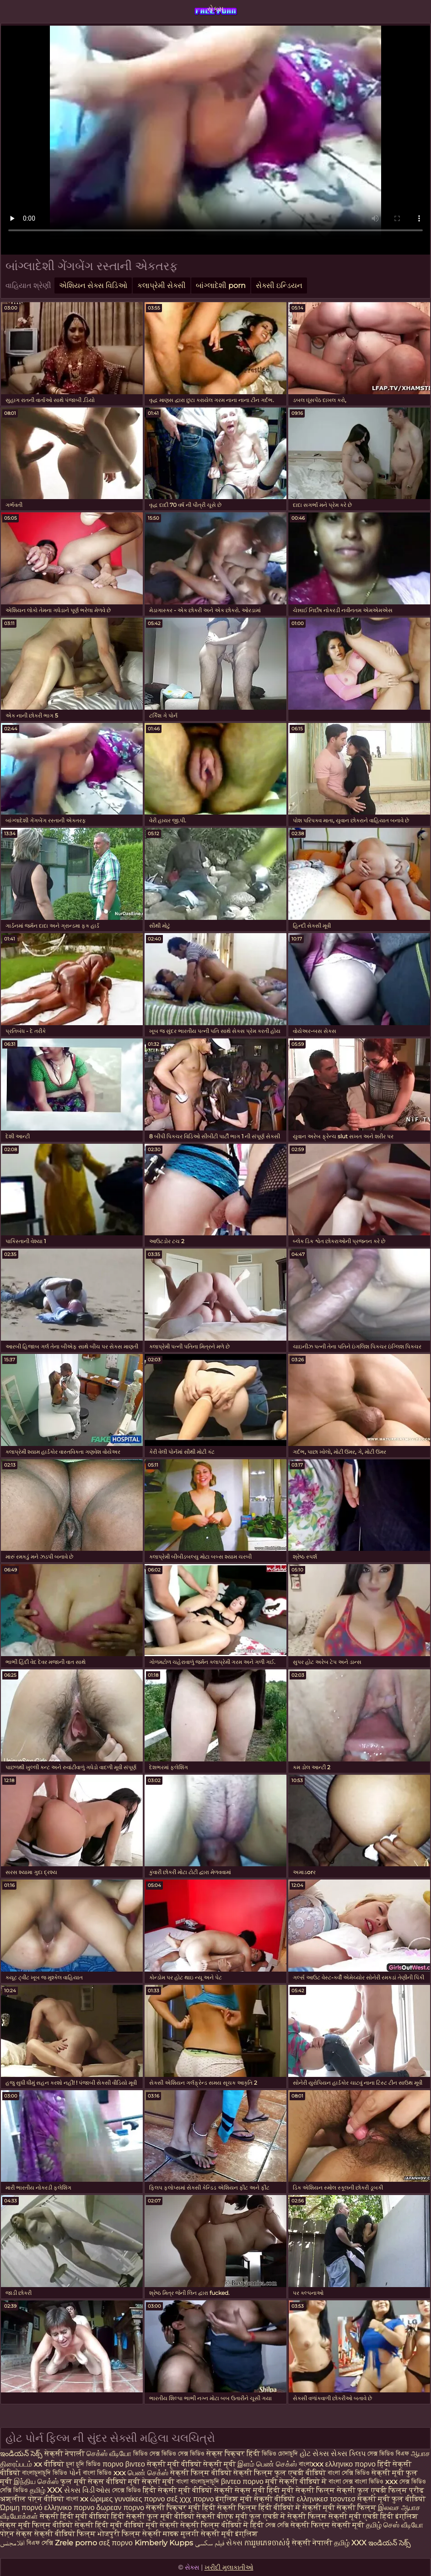 The image size is (431, 2576). I want to click on চুদা চুদি ভিডিও, so click(84, 2464).